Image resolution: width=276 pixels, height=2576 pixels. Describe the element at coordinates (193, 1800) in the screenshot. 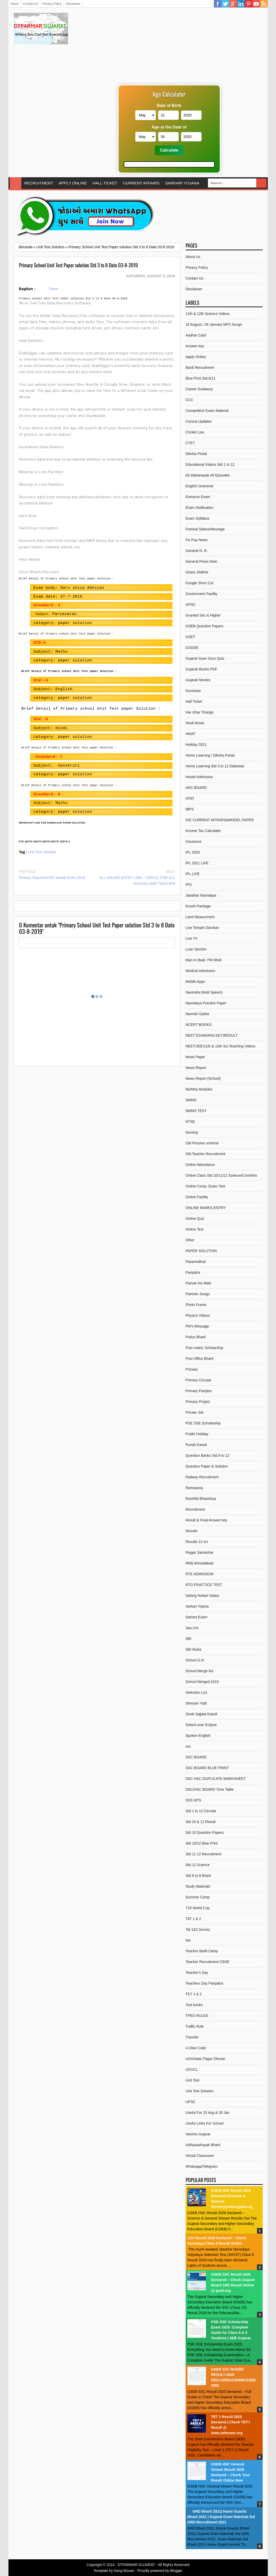

I see `SSS MTS` at that location.